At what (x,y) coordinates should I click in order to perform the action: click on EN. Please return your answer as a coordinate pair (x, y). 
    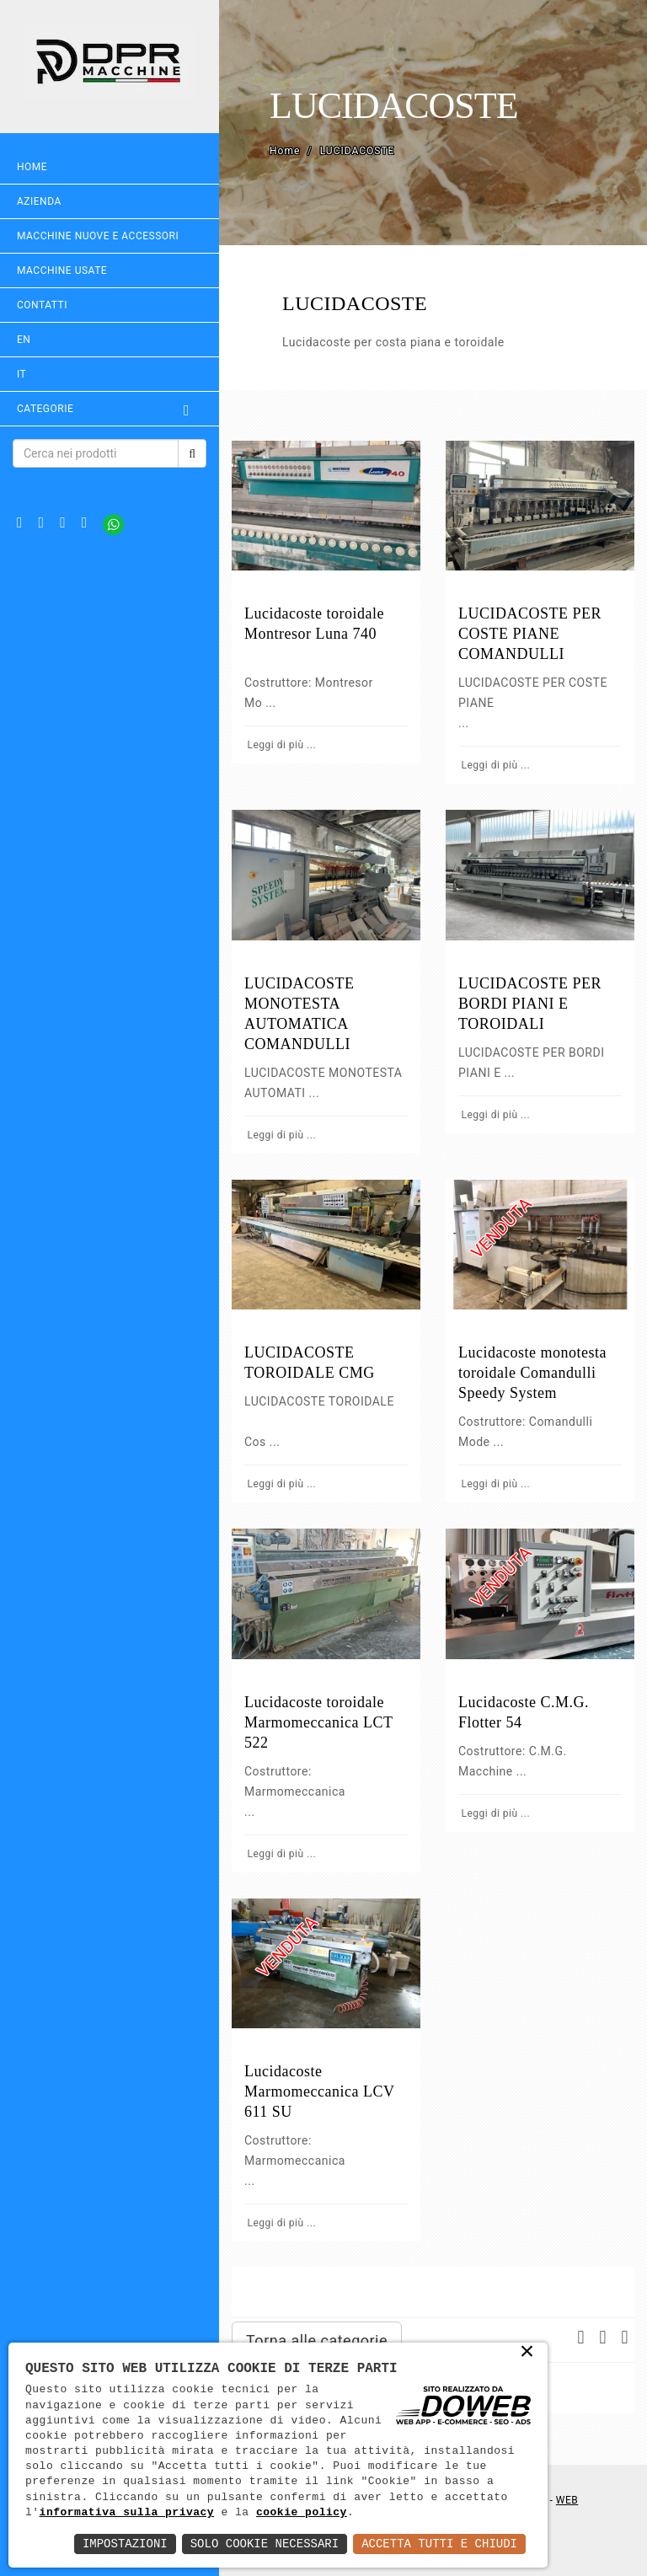
    Looking at the image, I should click on (23, 339).